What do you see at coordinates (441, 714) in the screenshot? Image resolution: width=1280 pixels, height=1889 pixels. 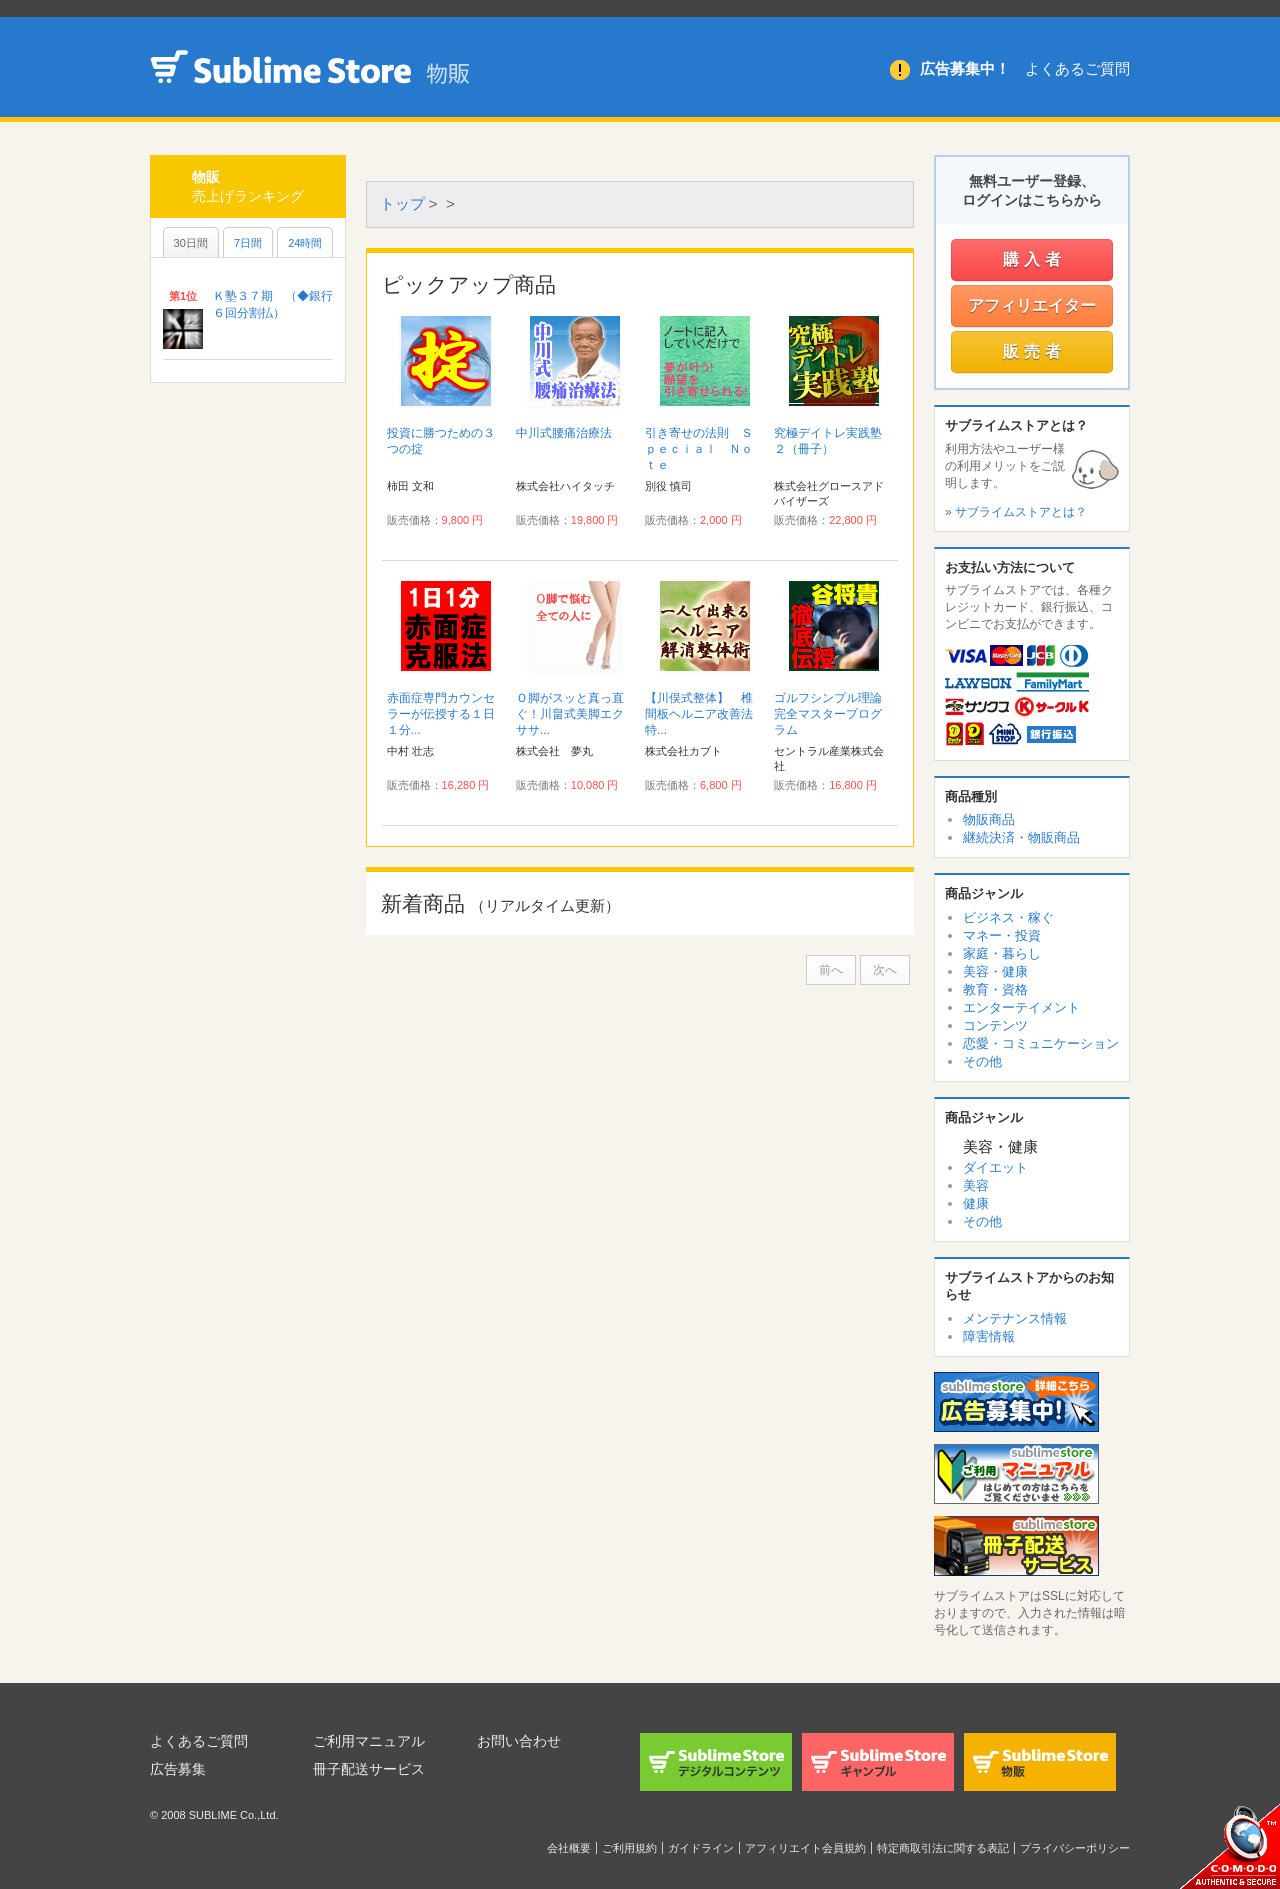 I see `赤面症専門カウンセラーが伝授する１日１分...` at bounding box center [441, 714].